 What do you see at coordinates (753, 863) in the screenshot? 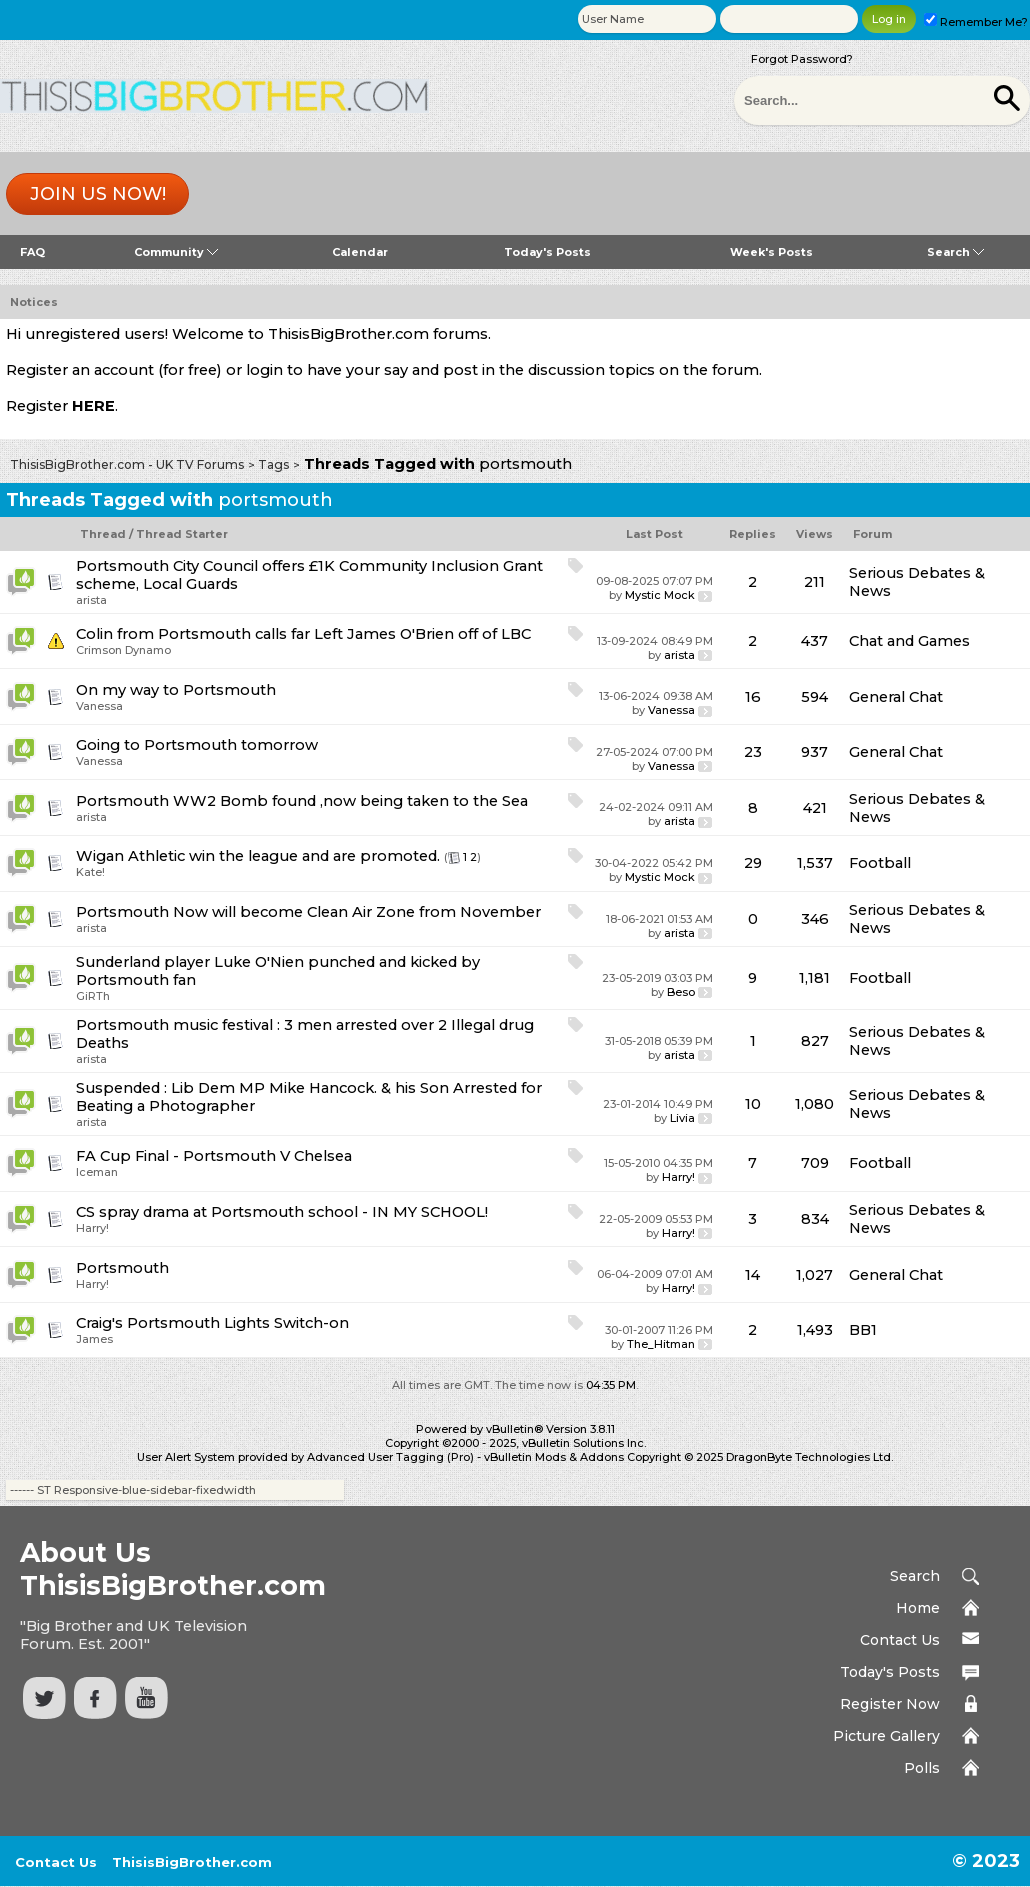
I see `29` at bounding box center [753, 863].